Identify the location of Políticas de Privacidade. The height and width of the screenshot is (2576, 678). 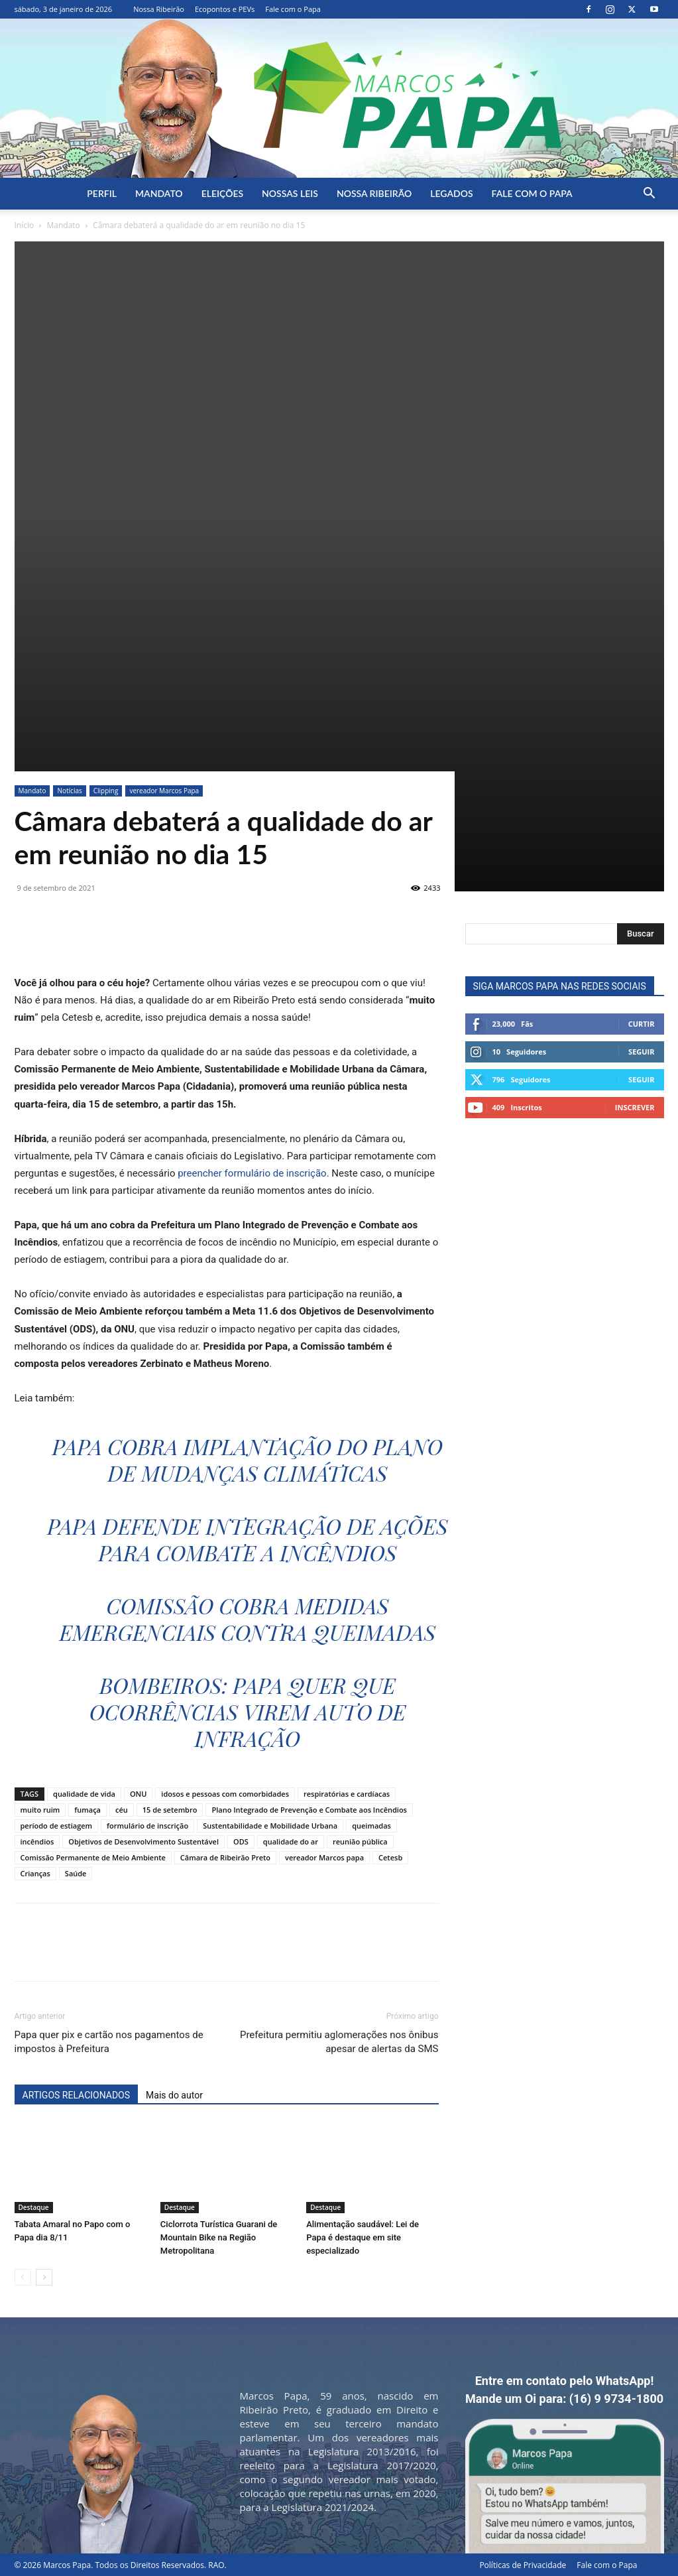
(522, 2565).